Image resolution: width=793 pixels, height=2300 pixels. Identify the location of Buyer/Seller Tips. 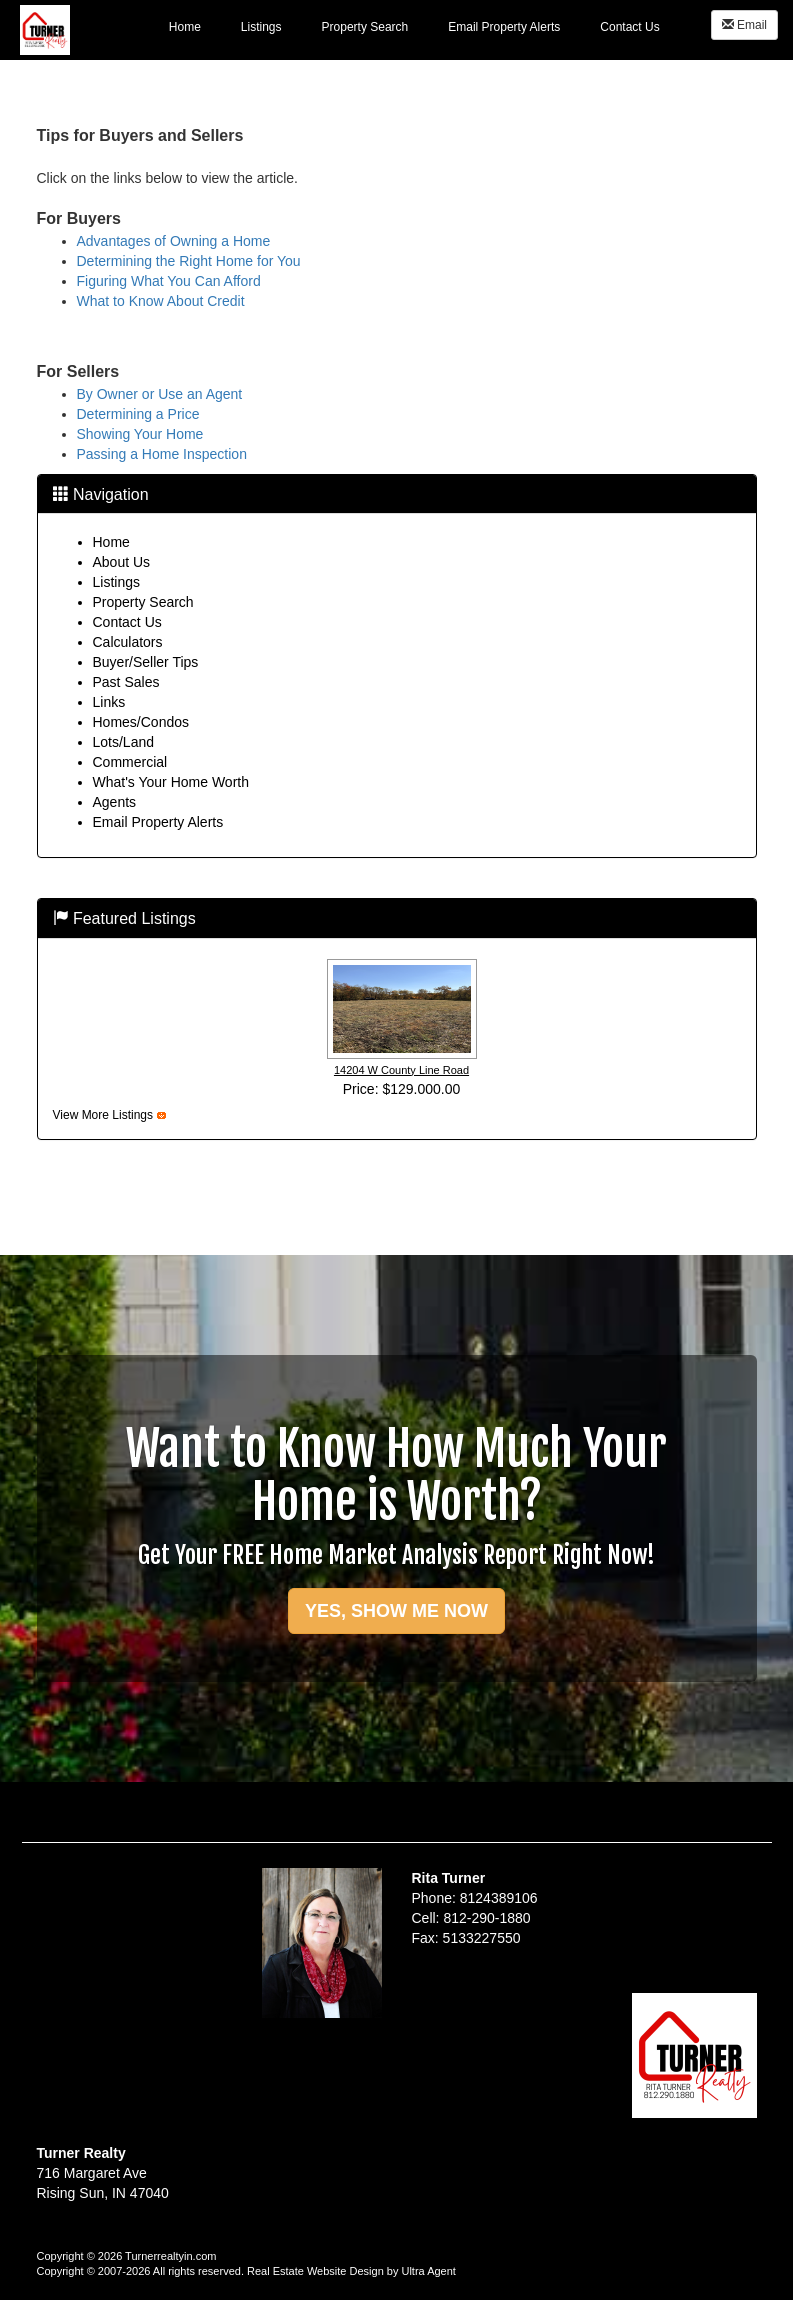
(146, 662).